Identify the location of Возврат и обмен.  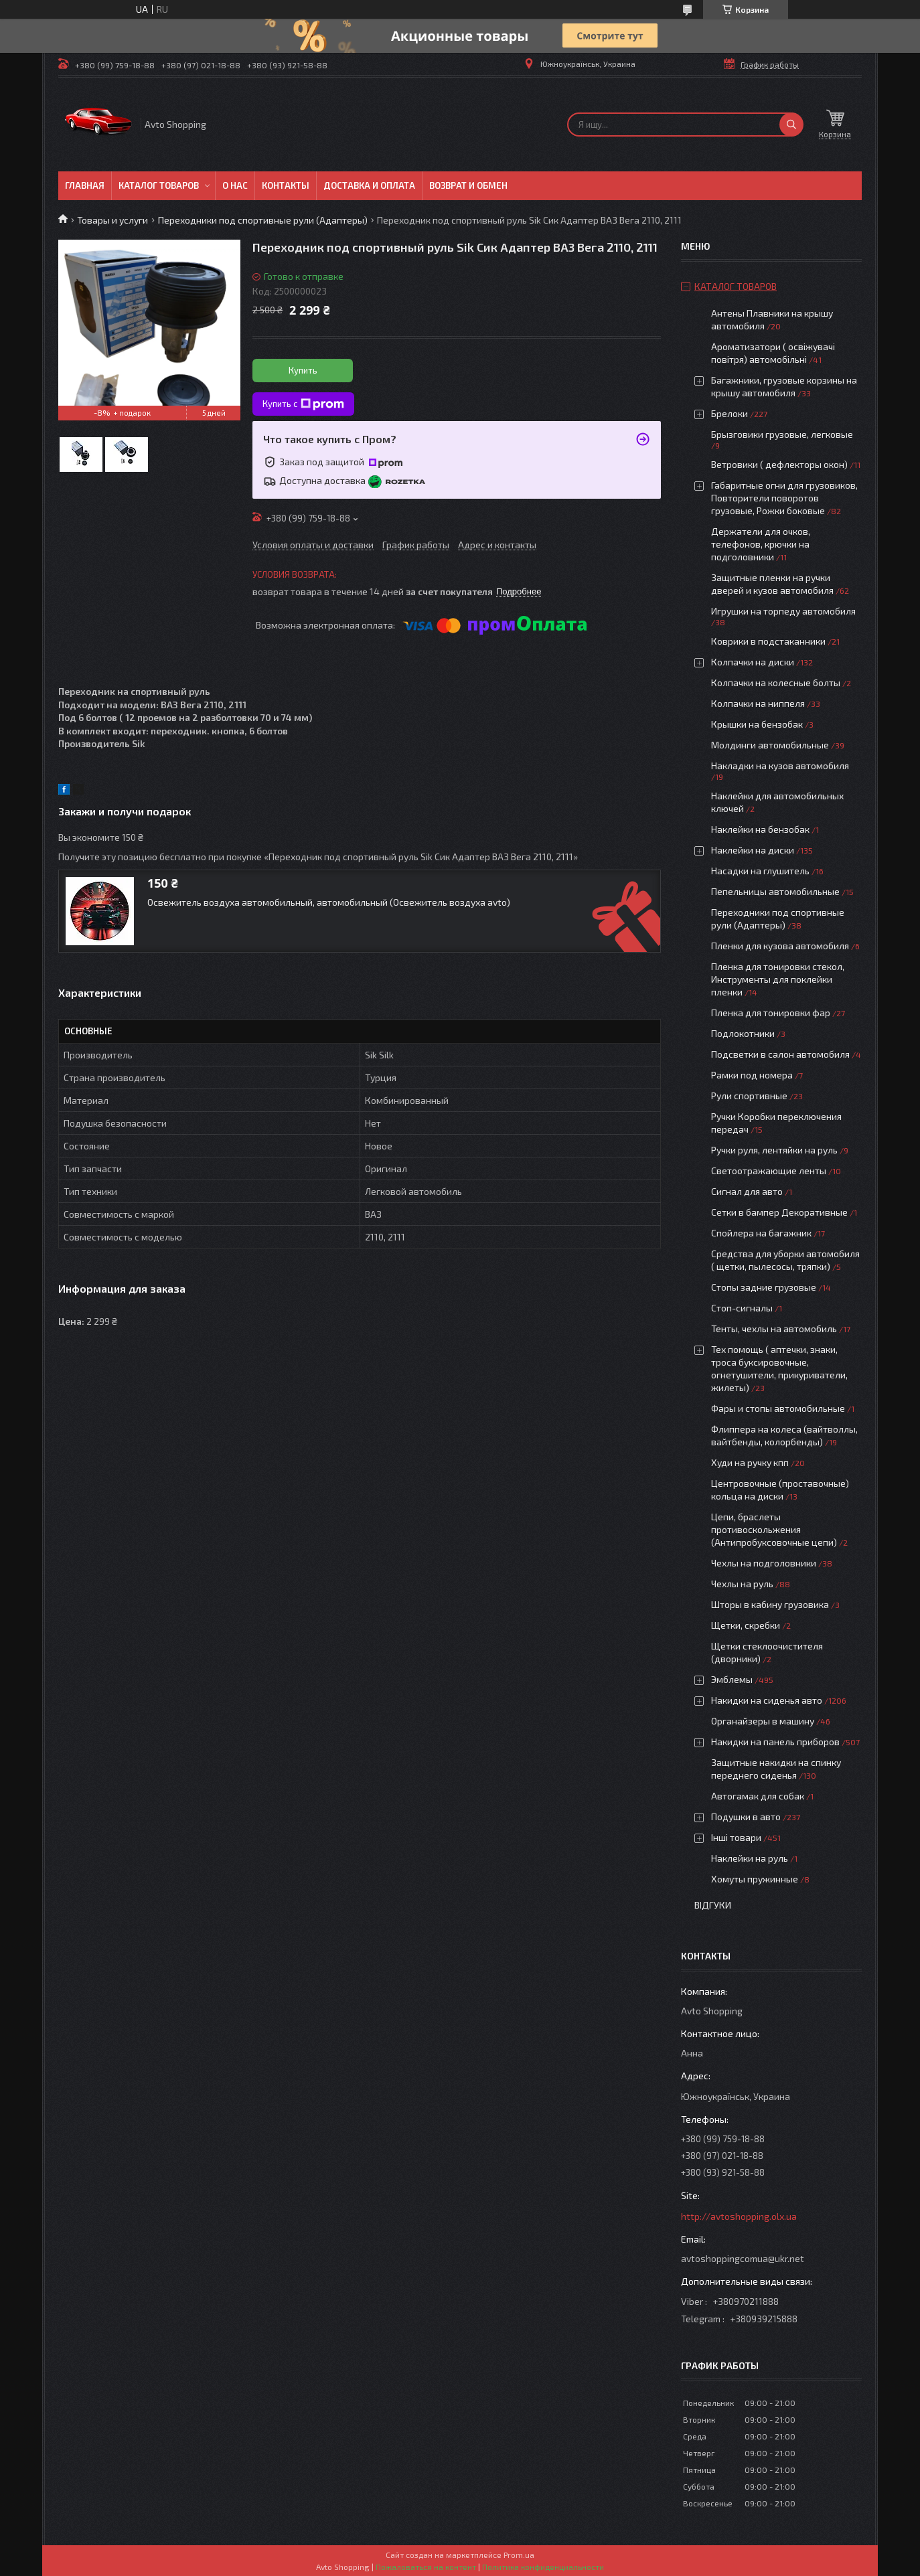
(468, 185).